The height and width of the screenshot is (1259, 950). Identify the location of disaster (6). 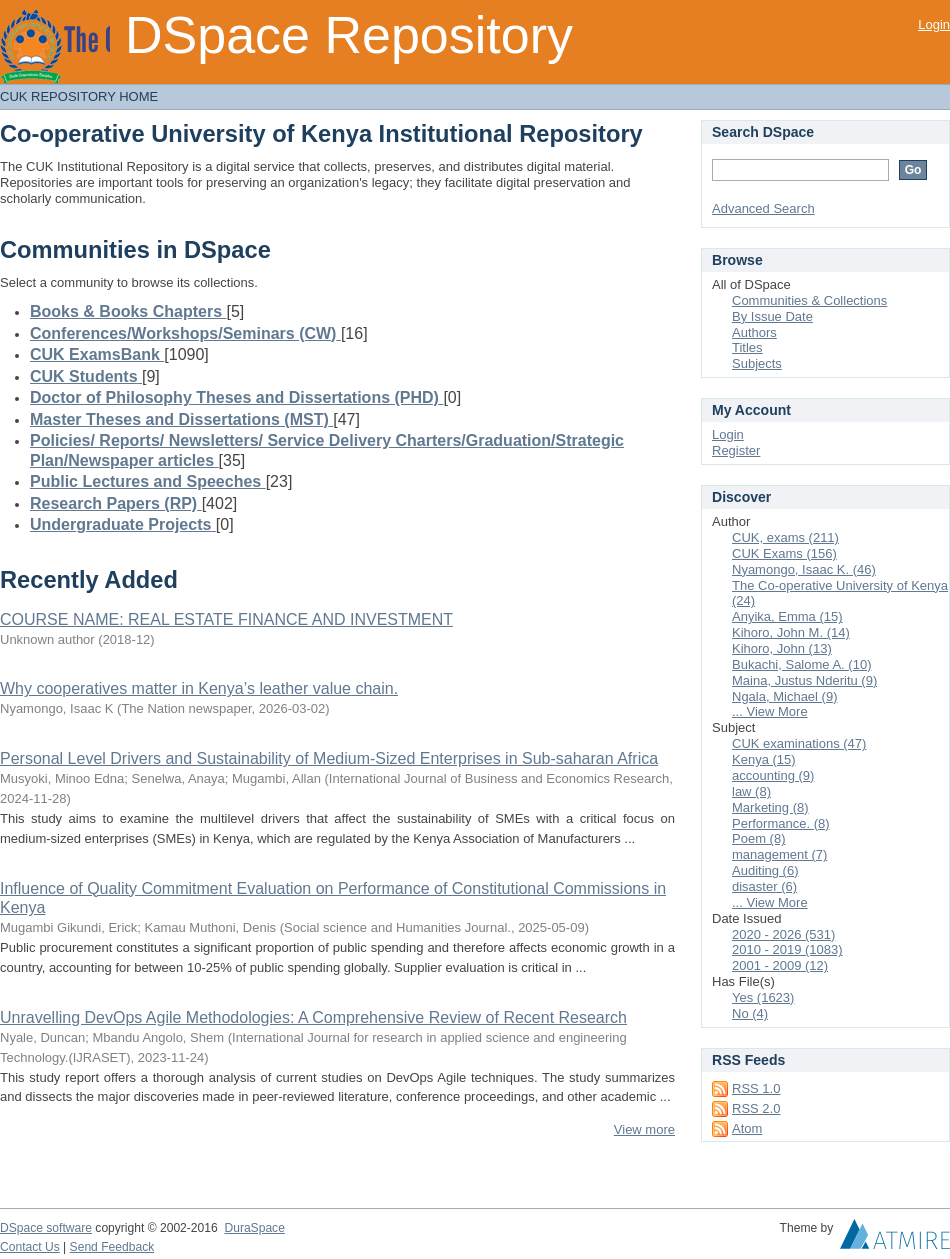
(764, 886).